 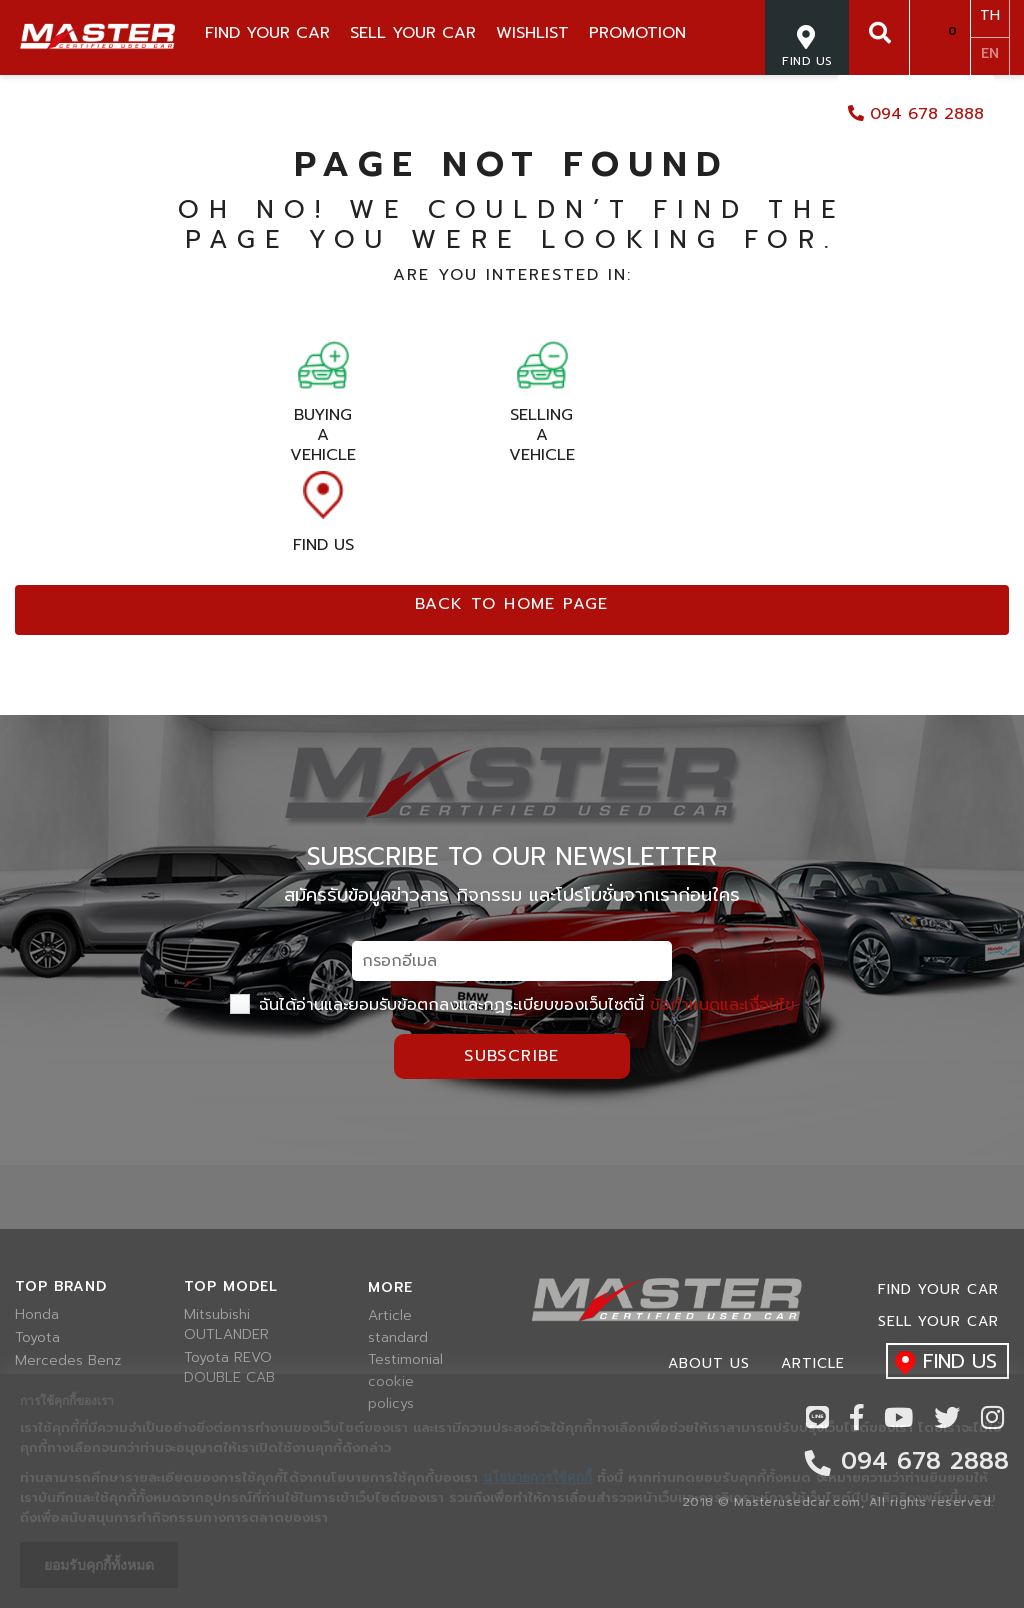 I want to click on ฉันได้อ่านและยอมรับข้อตกลงและกฏระเบียบของเว็บไซต์นี้, so click(x=512, y=1005).